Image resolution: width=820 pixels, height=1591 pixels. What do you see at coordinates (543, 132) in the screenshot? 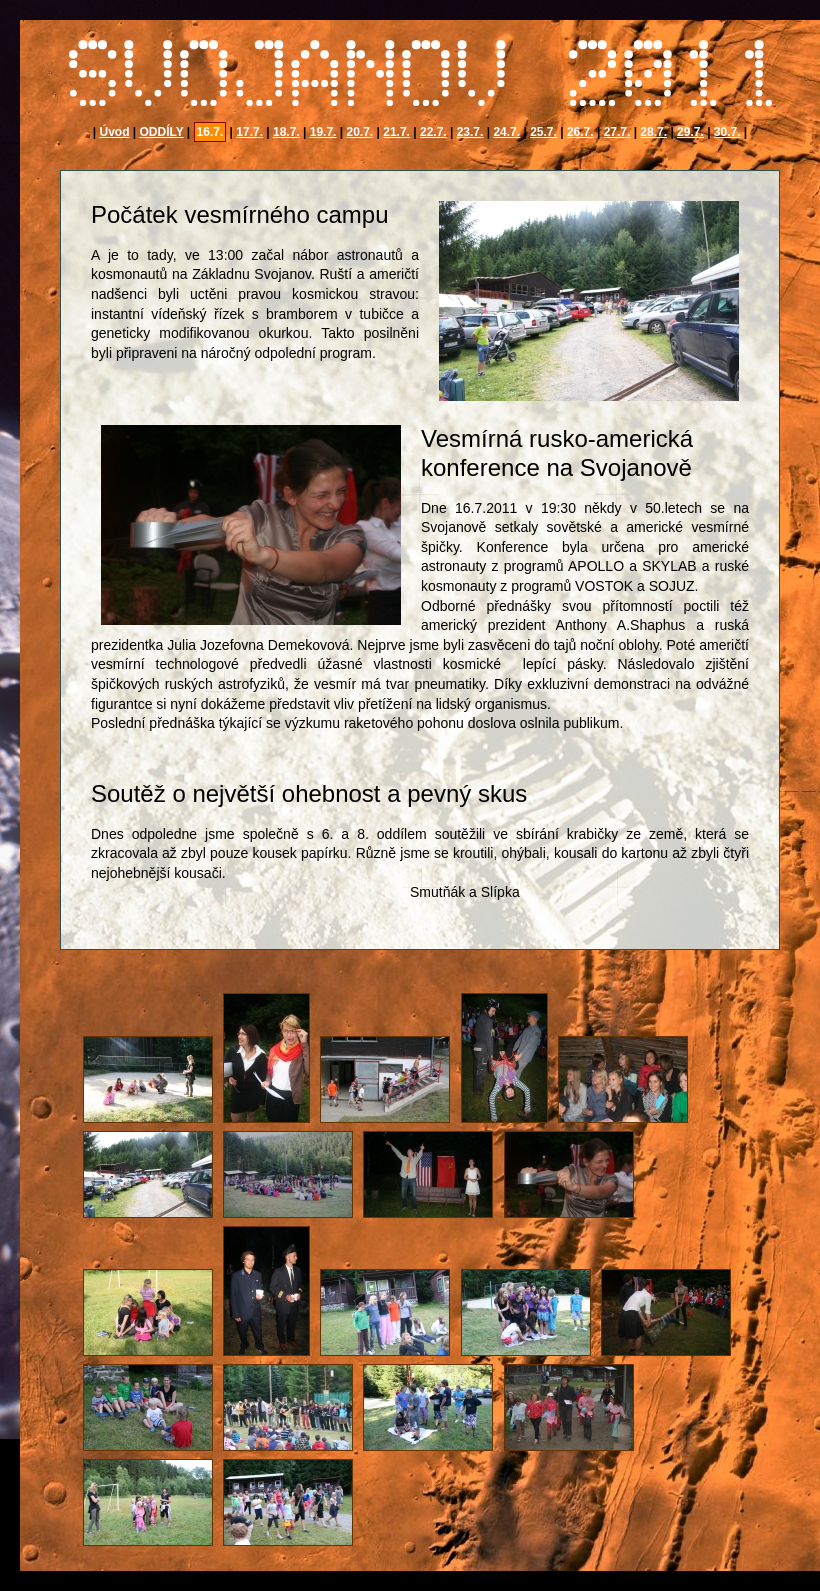
I see `25.7.` at bounding box center [543, 132].